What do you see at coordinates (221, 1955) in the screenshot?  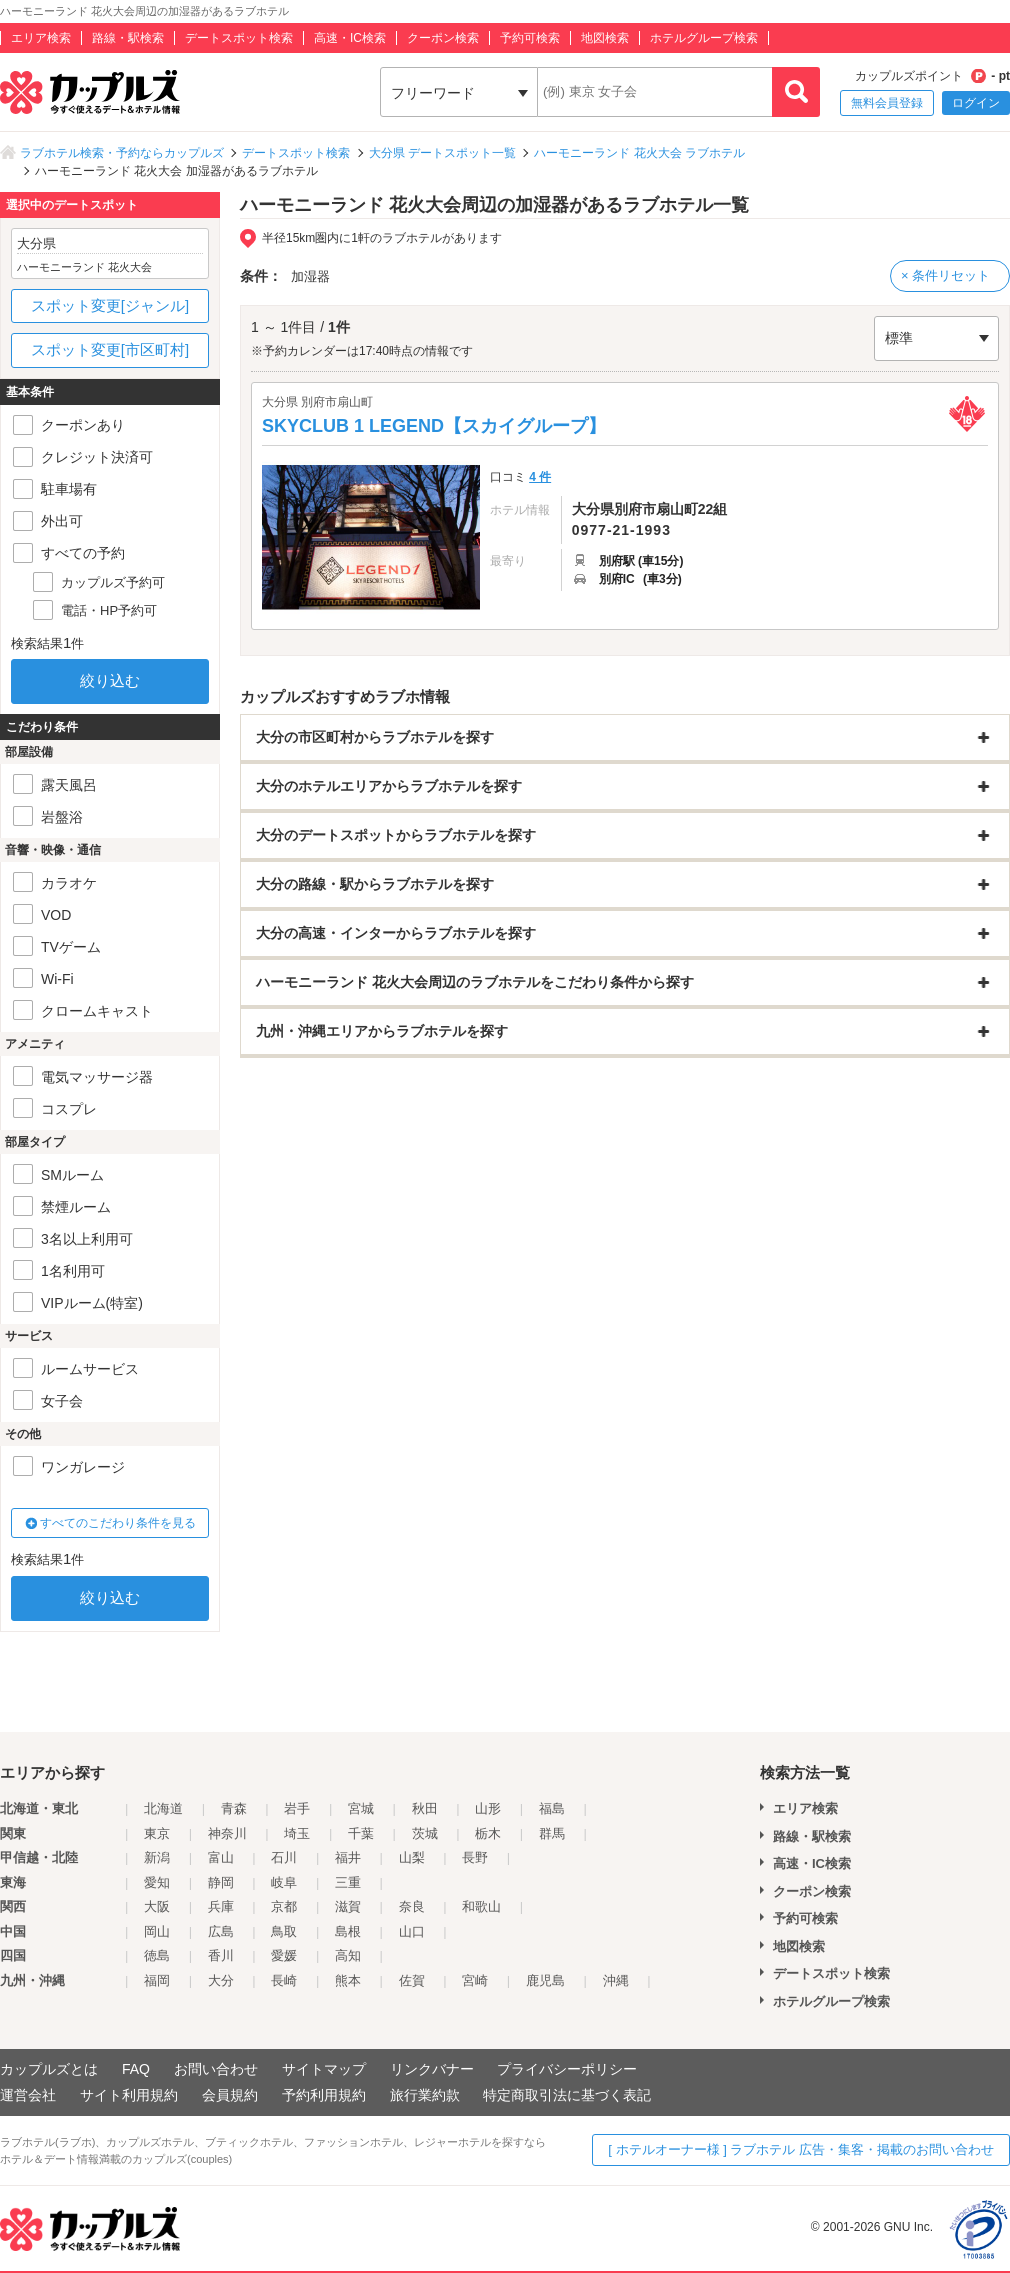 I see `香川` at bounding box center [221, 1955].